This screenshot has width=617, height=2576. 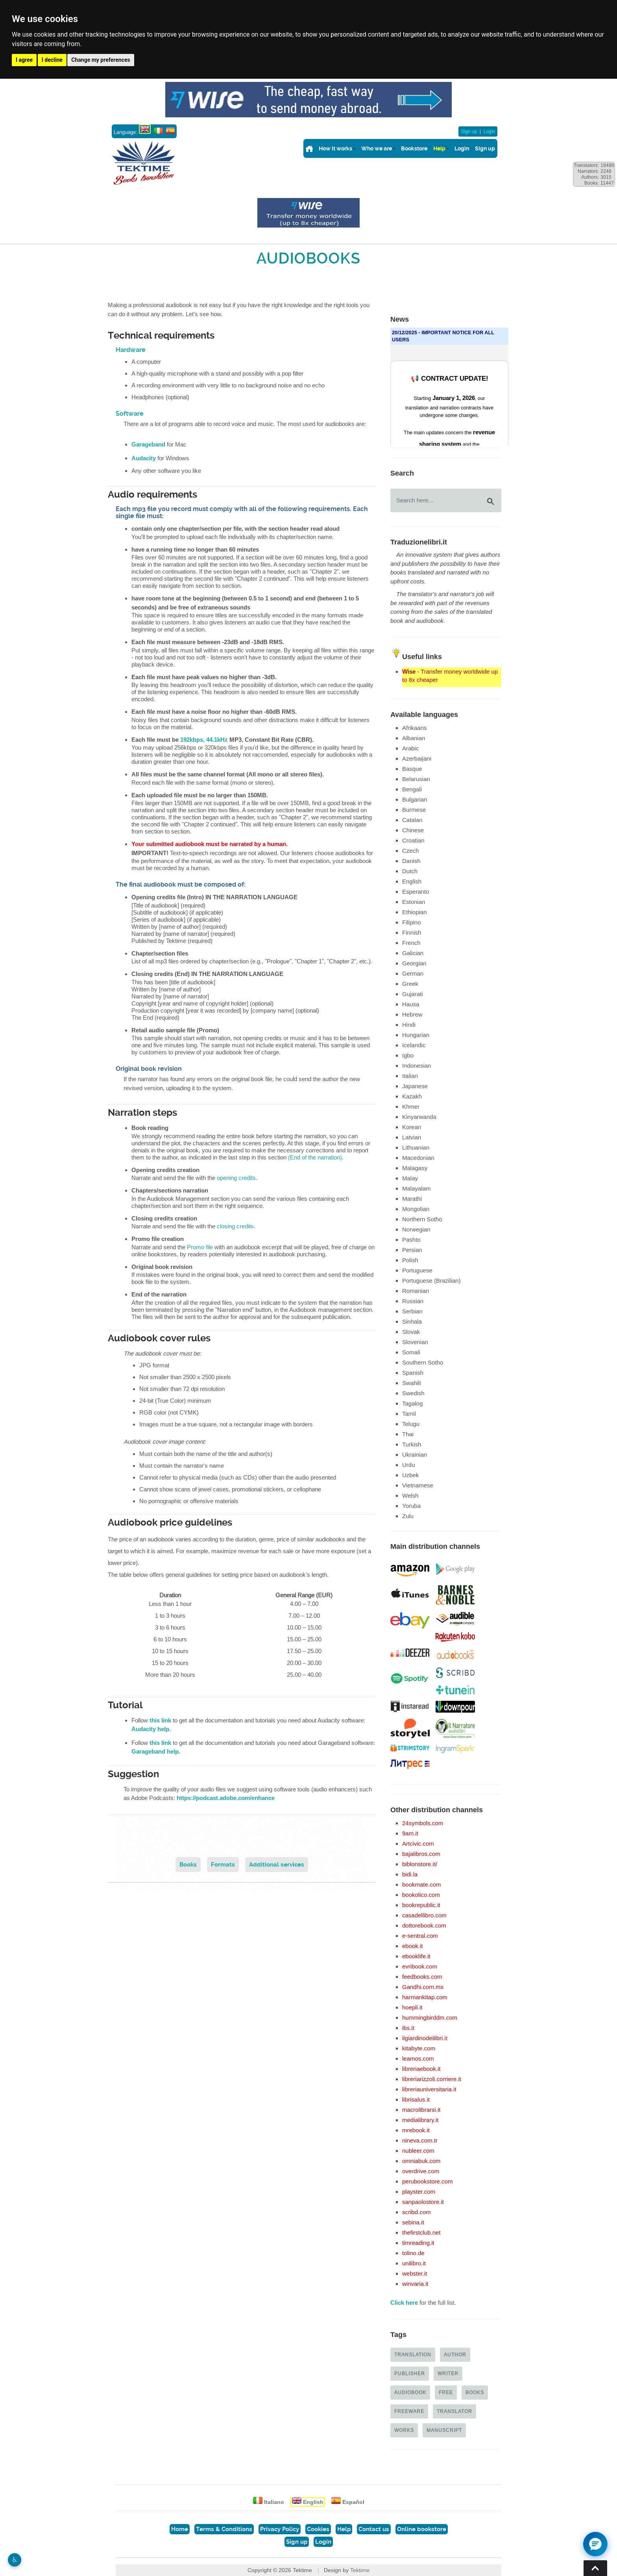 I want to click on Publisher, so click(x=409, y=2373).